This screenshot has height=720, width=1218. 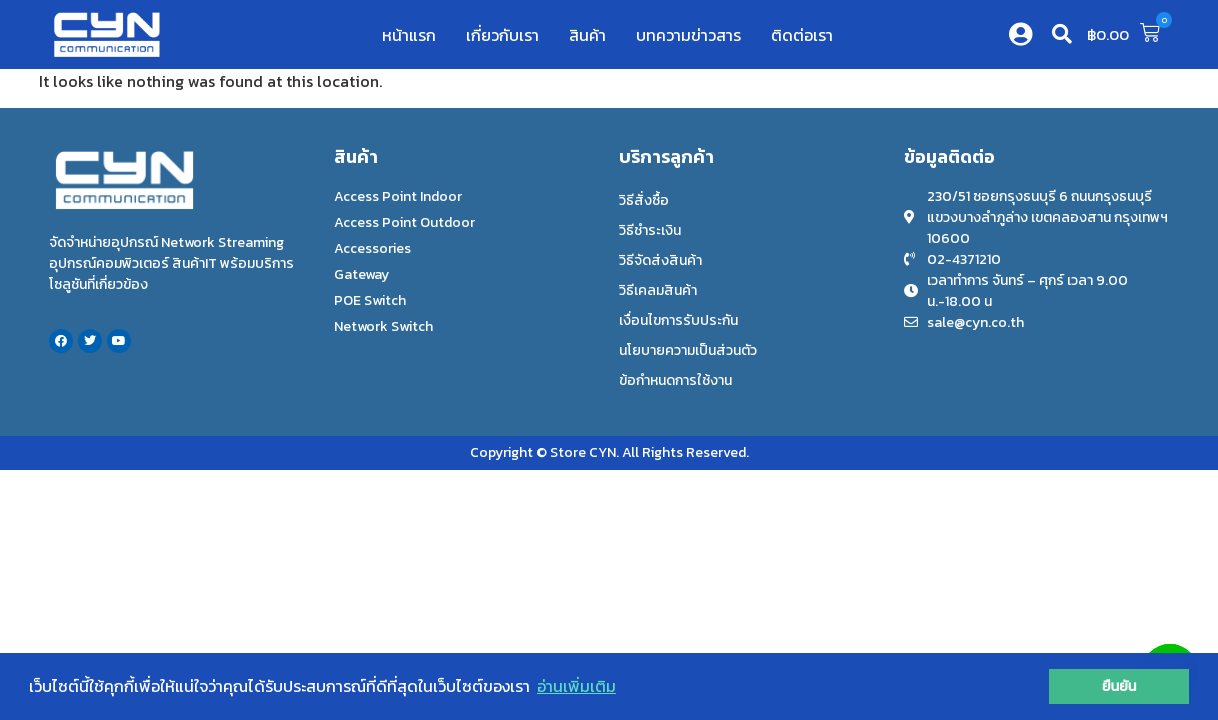 I want to click on ยืนยัน [button], so click(x=1119, y=686).